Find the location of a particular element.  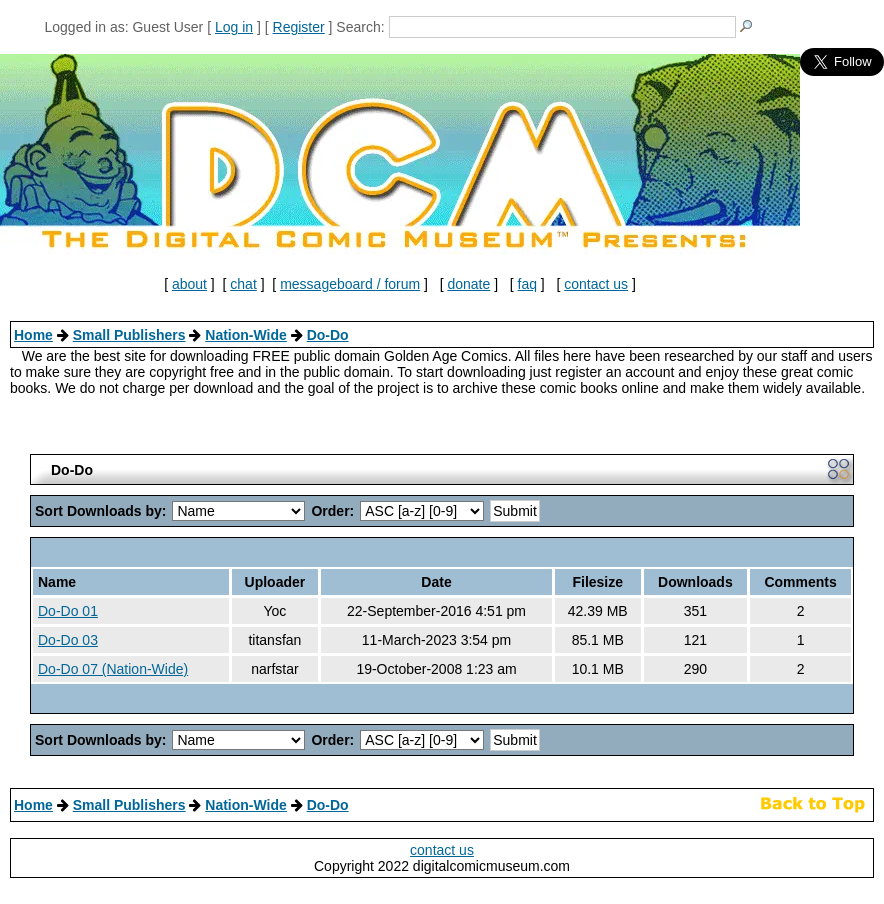

Do-Do 07 (Nation-Wide) is located at coordinates (113, 669).